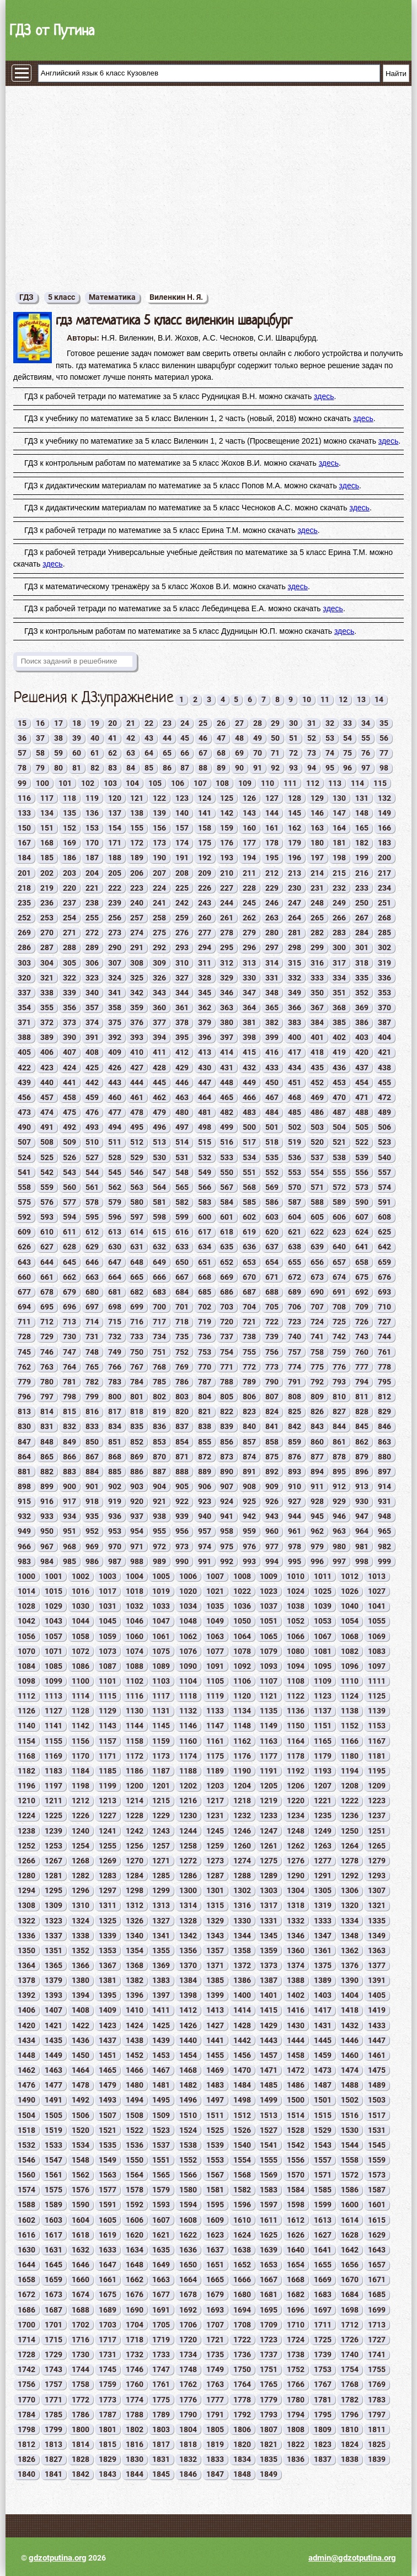 The width and height of the screenshot is (417, 2576). What do you see at coordinates (136, 1471) in the screenshot?
I see `886` at bounding box center [136, 1471].